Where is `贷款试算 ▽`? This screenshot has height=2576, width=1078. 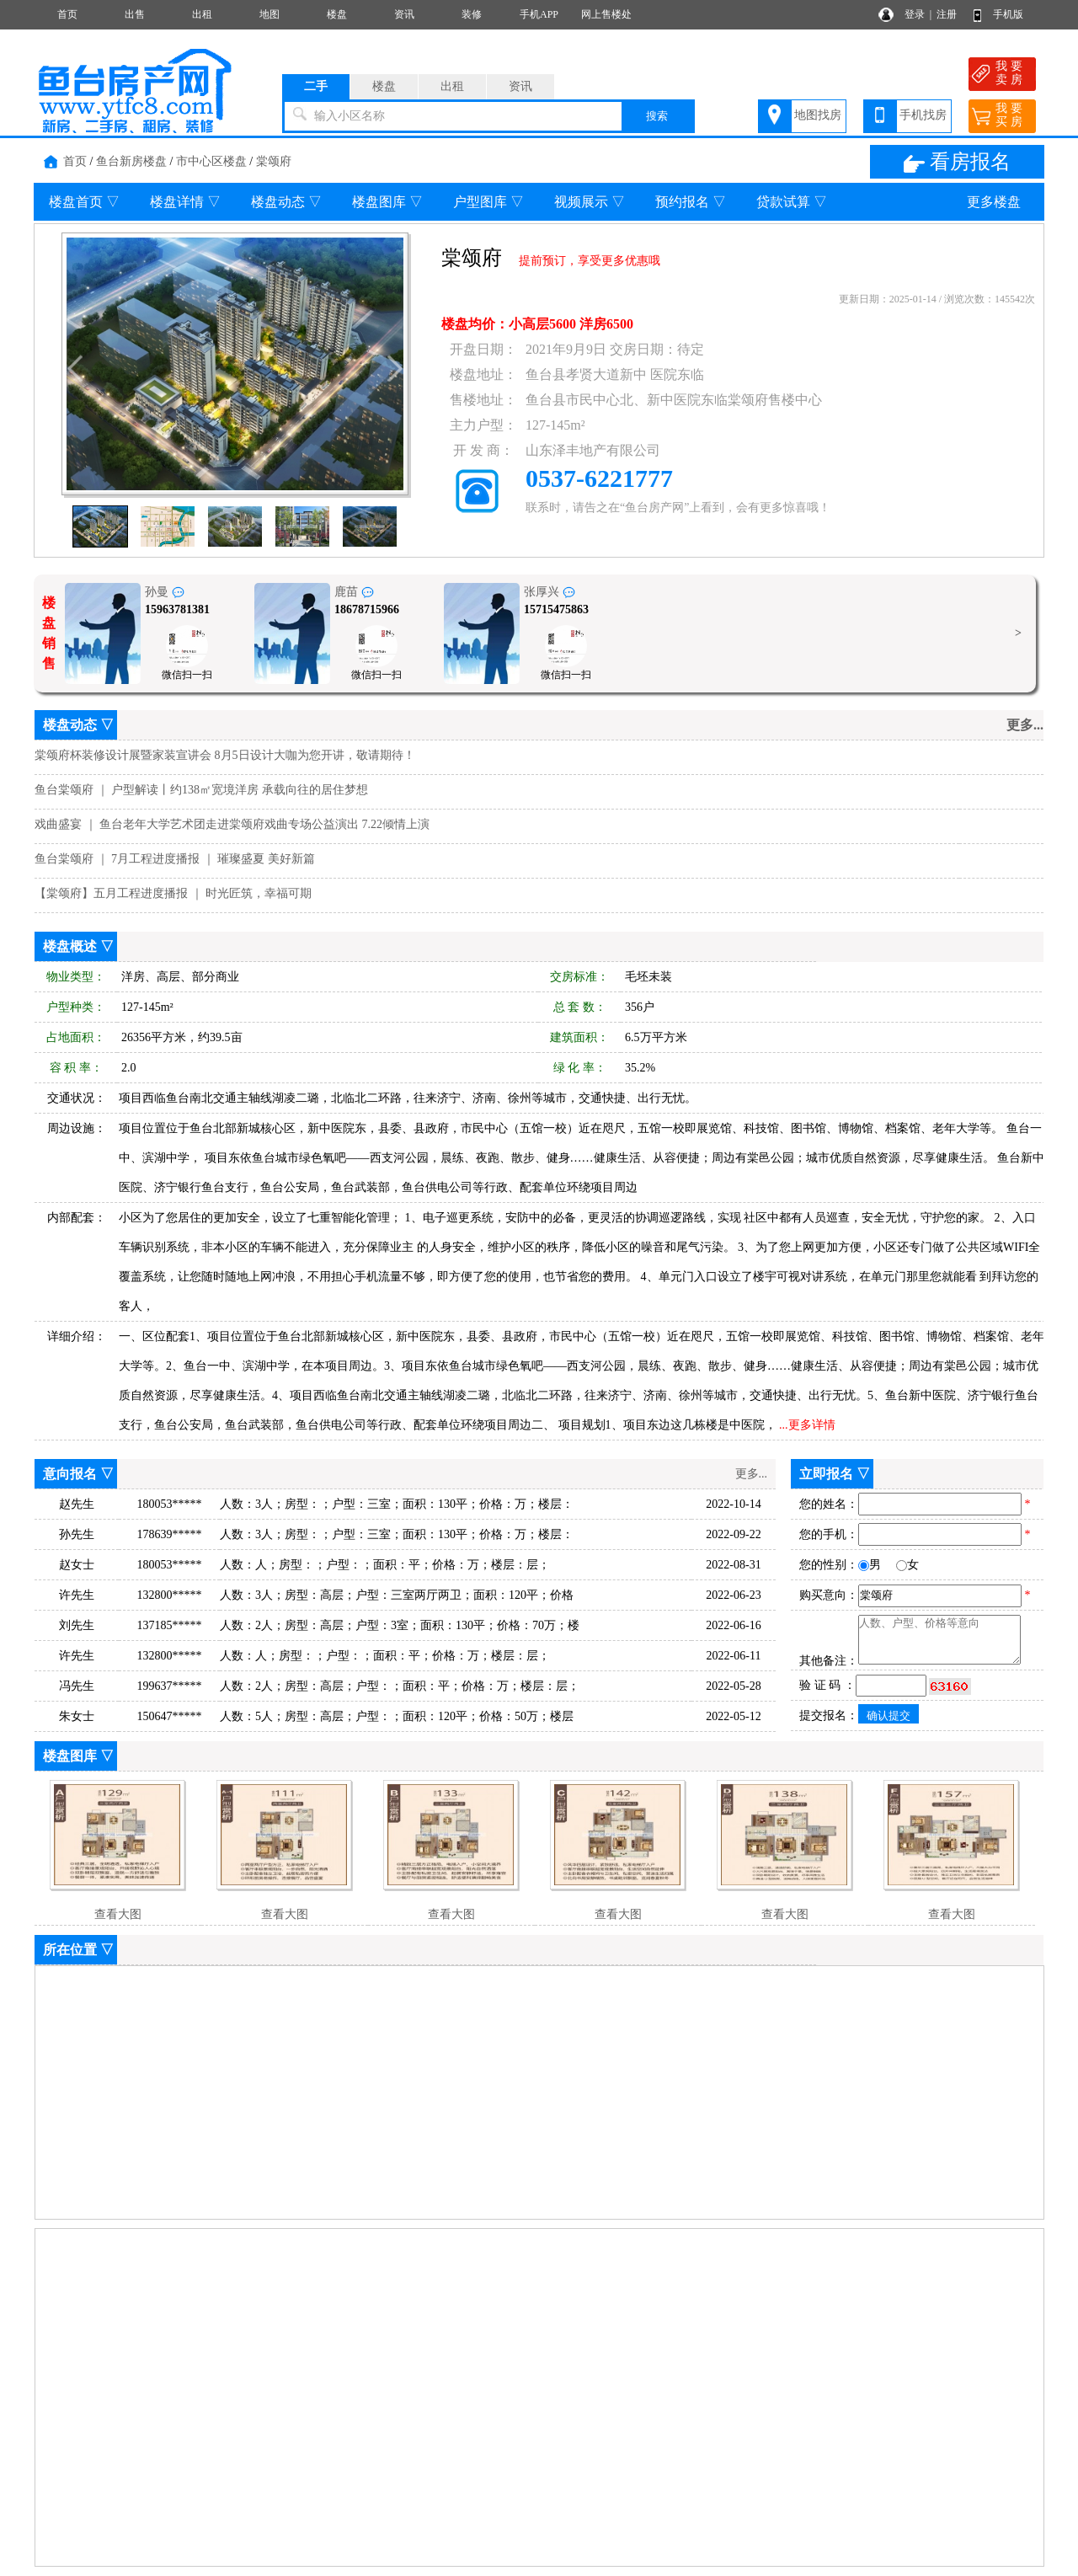 贷款试算 ▽ is located at coordinates (791, 202).